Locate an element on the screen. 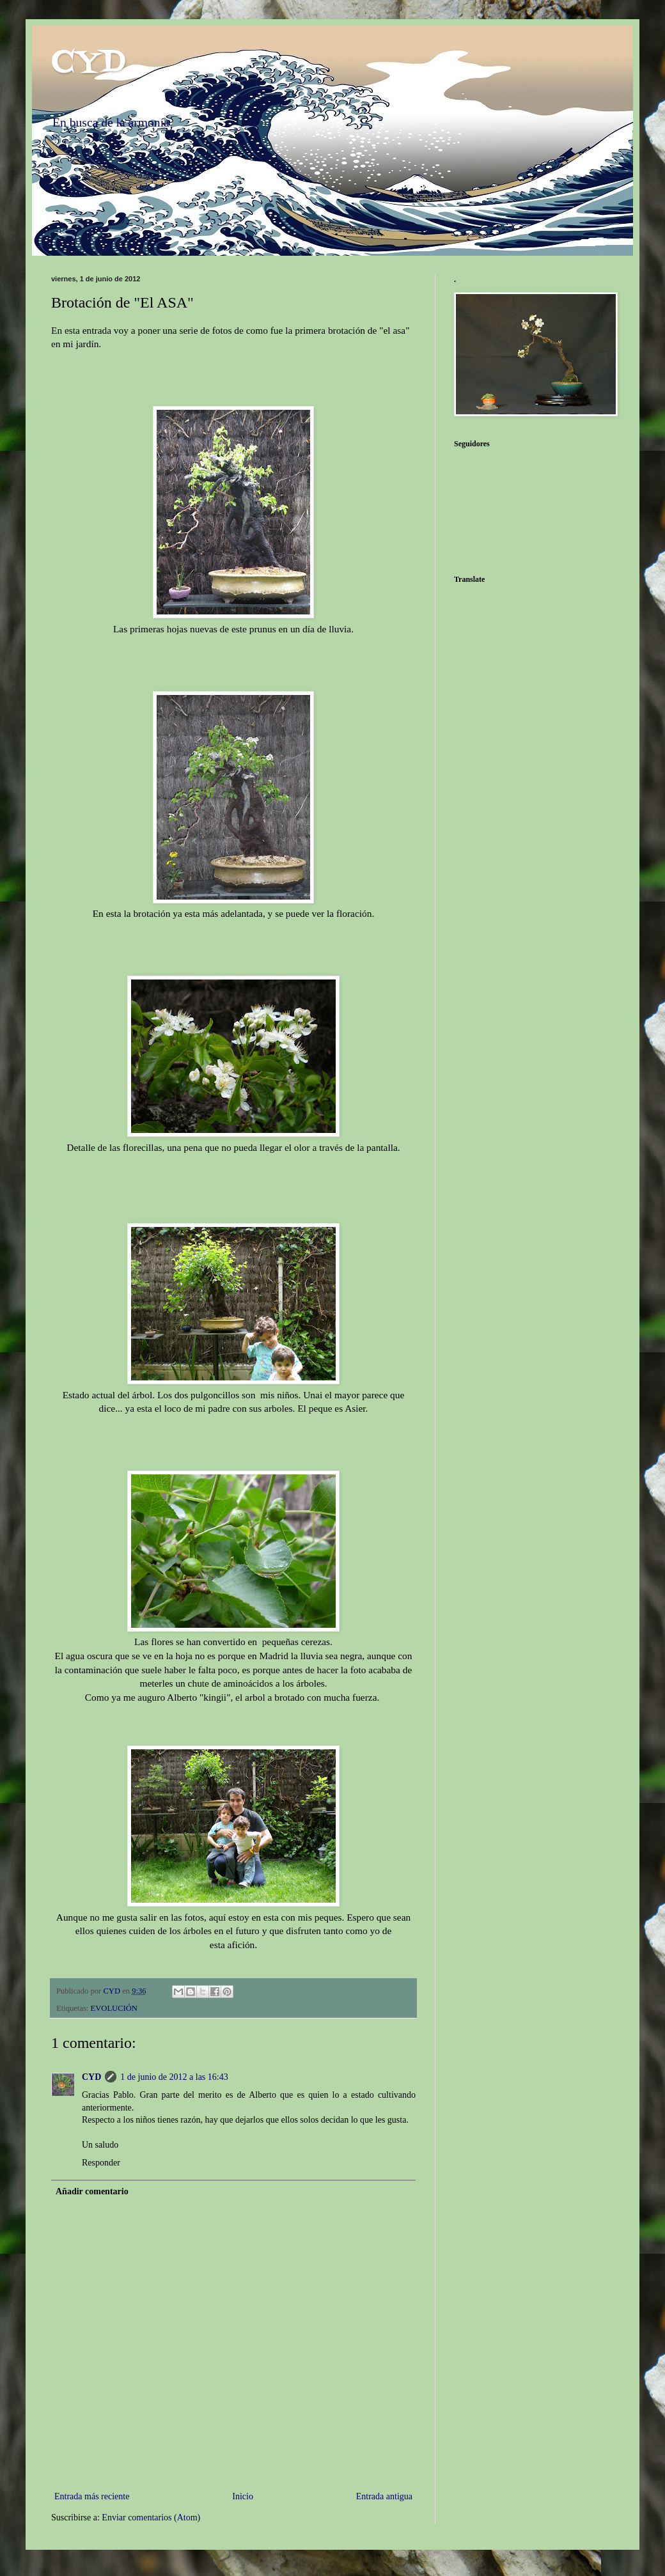  EVOLUCIÓN is located at coordinates (114, 2008).